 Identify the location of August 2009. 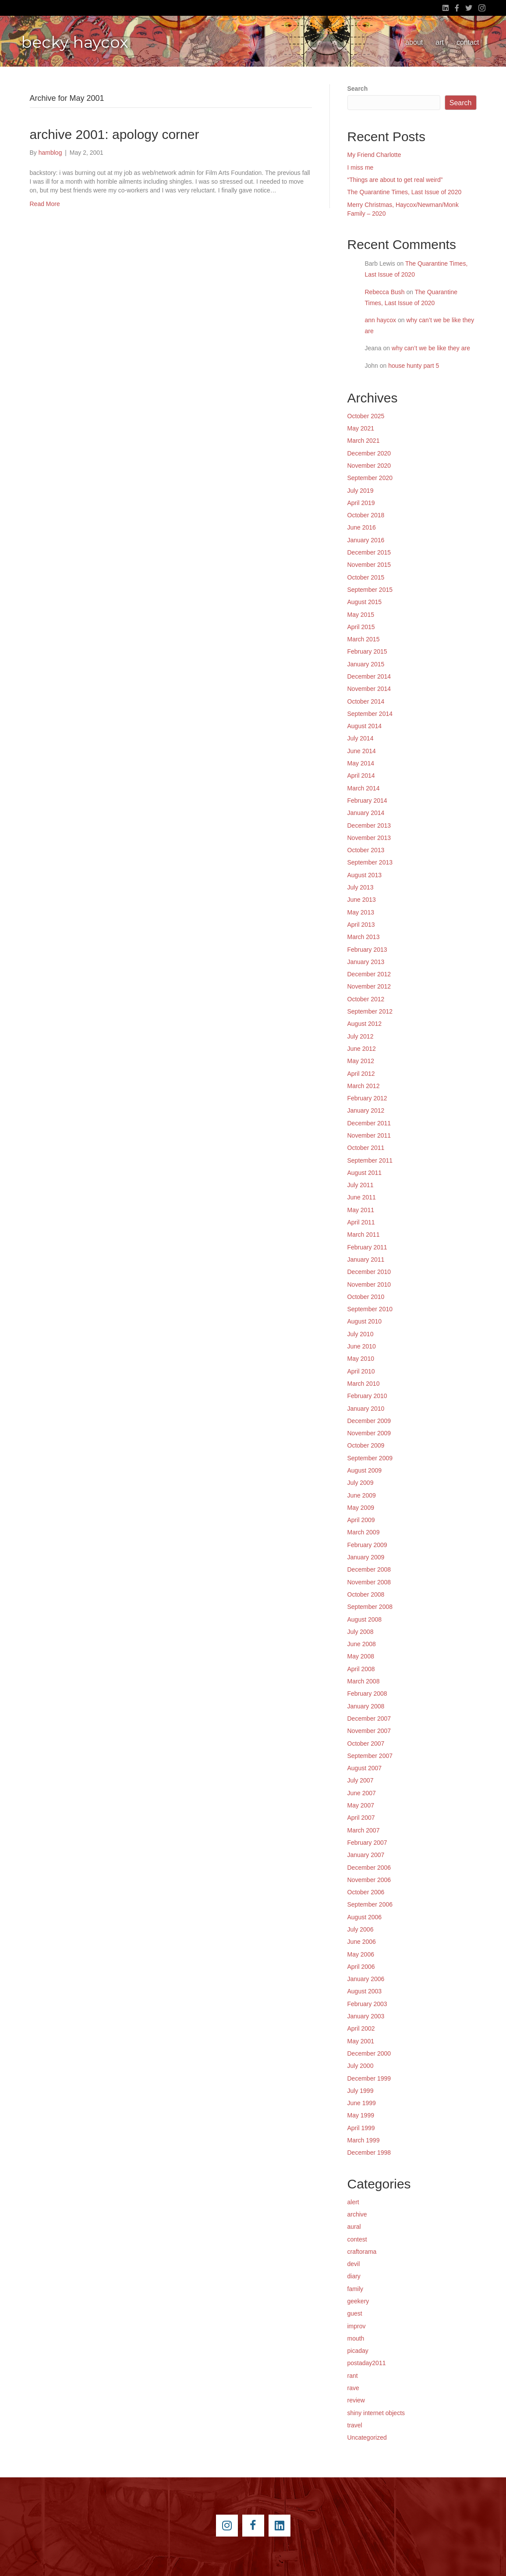
(364, 1470).